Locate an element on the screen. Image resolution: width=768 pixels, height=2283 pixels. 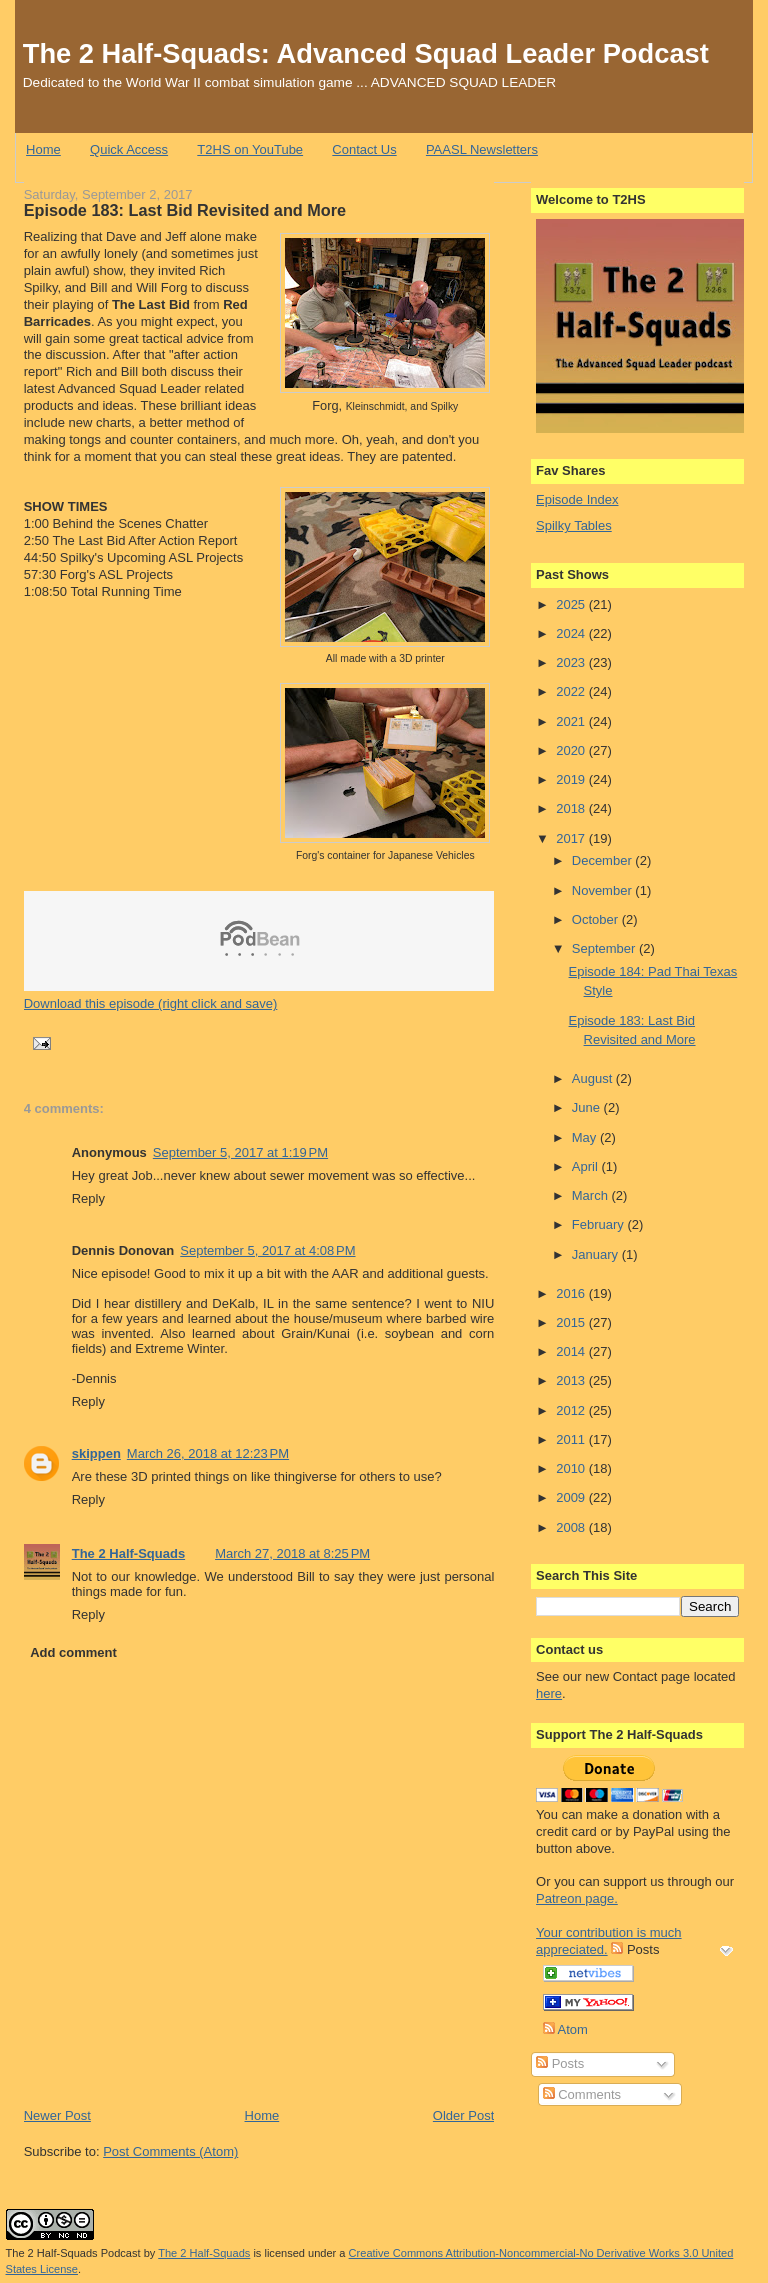
Posts is located at coordinates (560, 2063).